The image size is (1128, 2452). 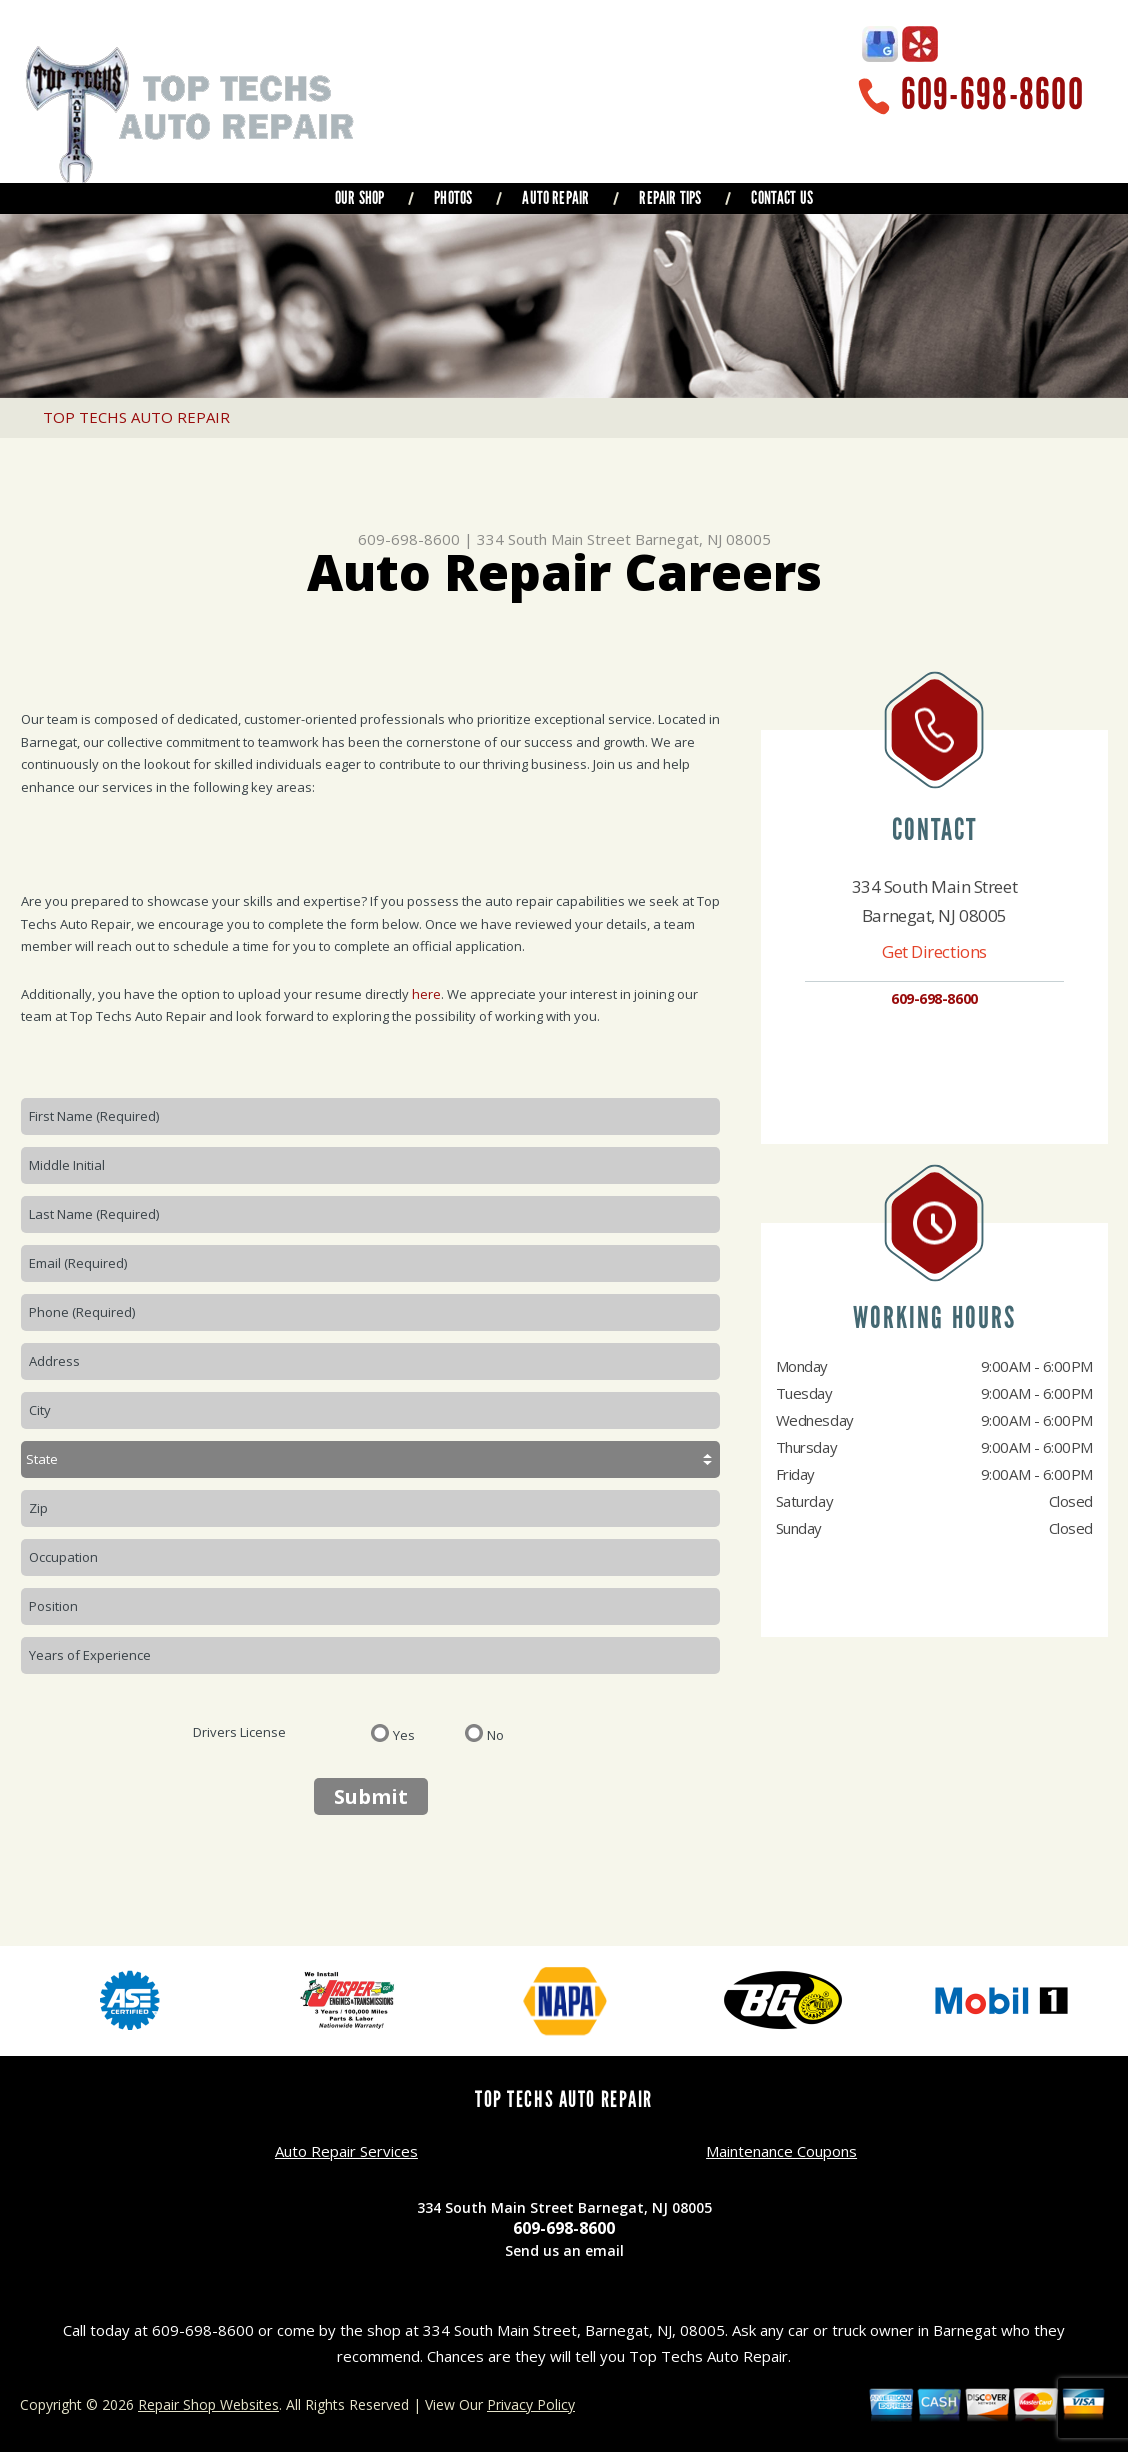 I want to click on REPAIR TIPS, so click(x=670, y=198).